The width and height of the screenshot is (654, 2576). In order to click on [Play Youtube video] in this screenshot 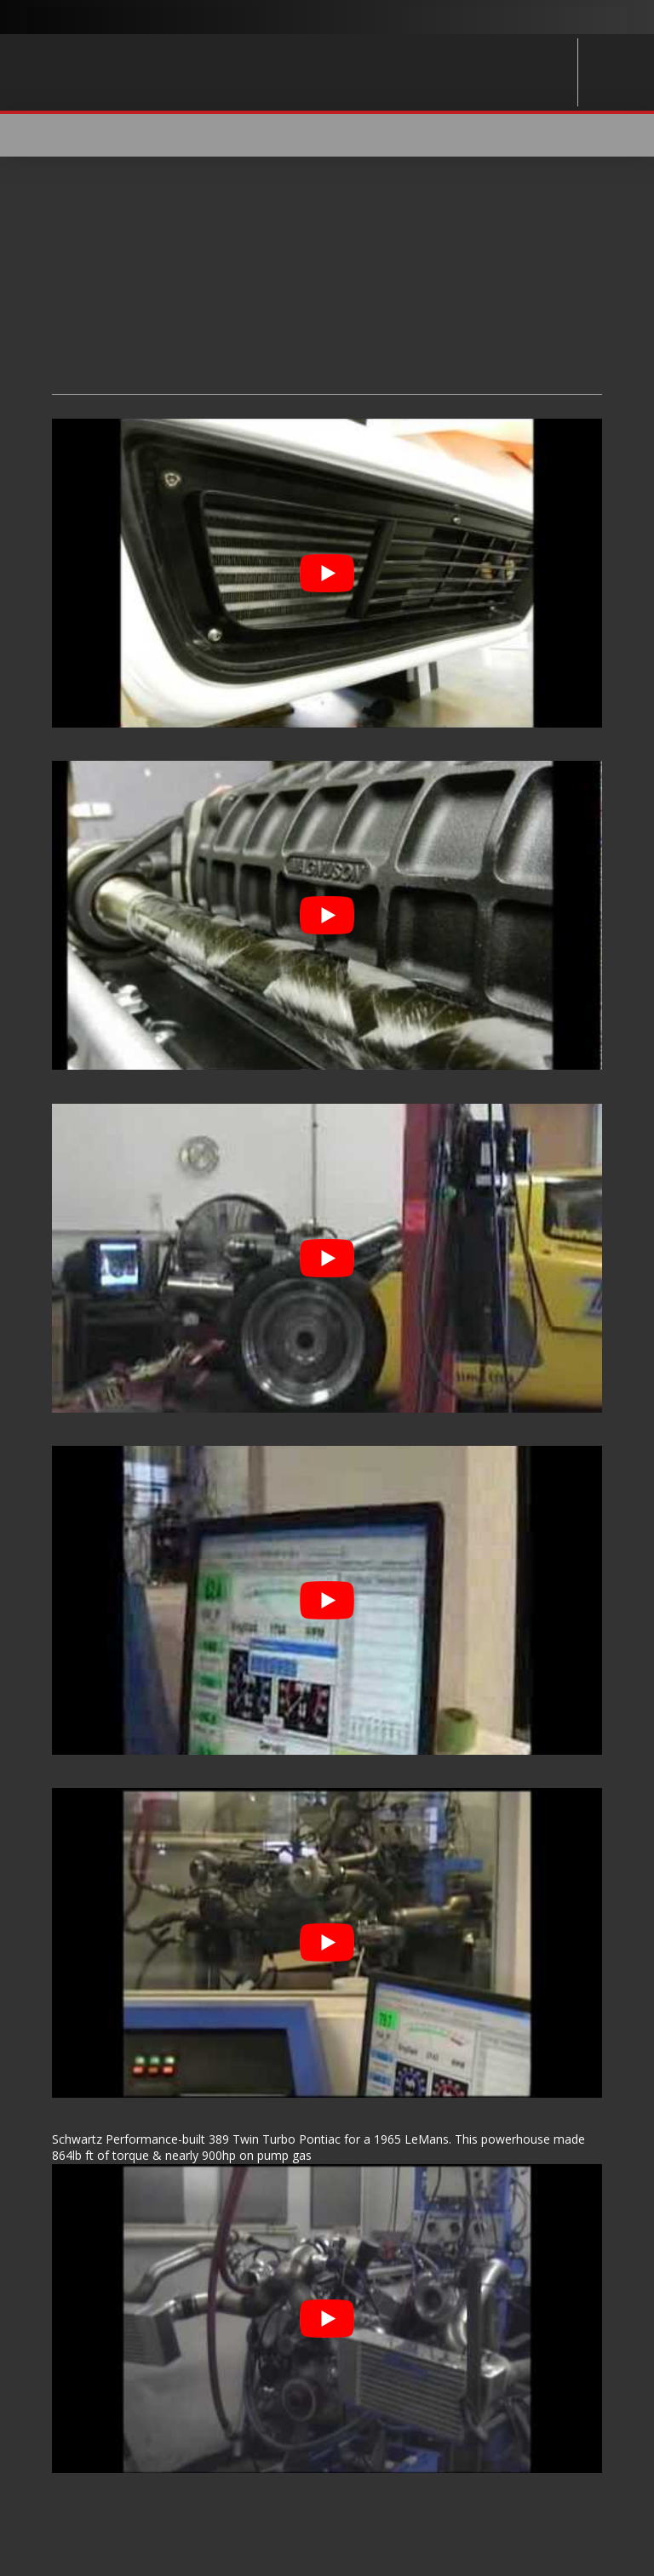, I will do `click(327, 573)`.